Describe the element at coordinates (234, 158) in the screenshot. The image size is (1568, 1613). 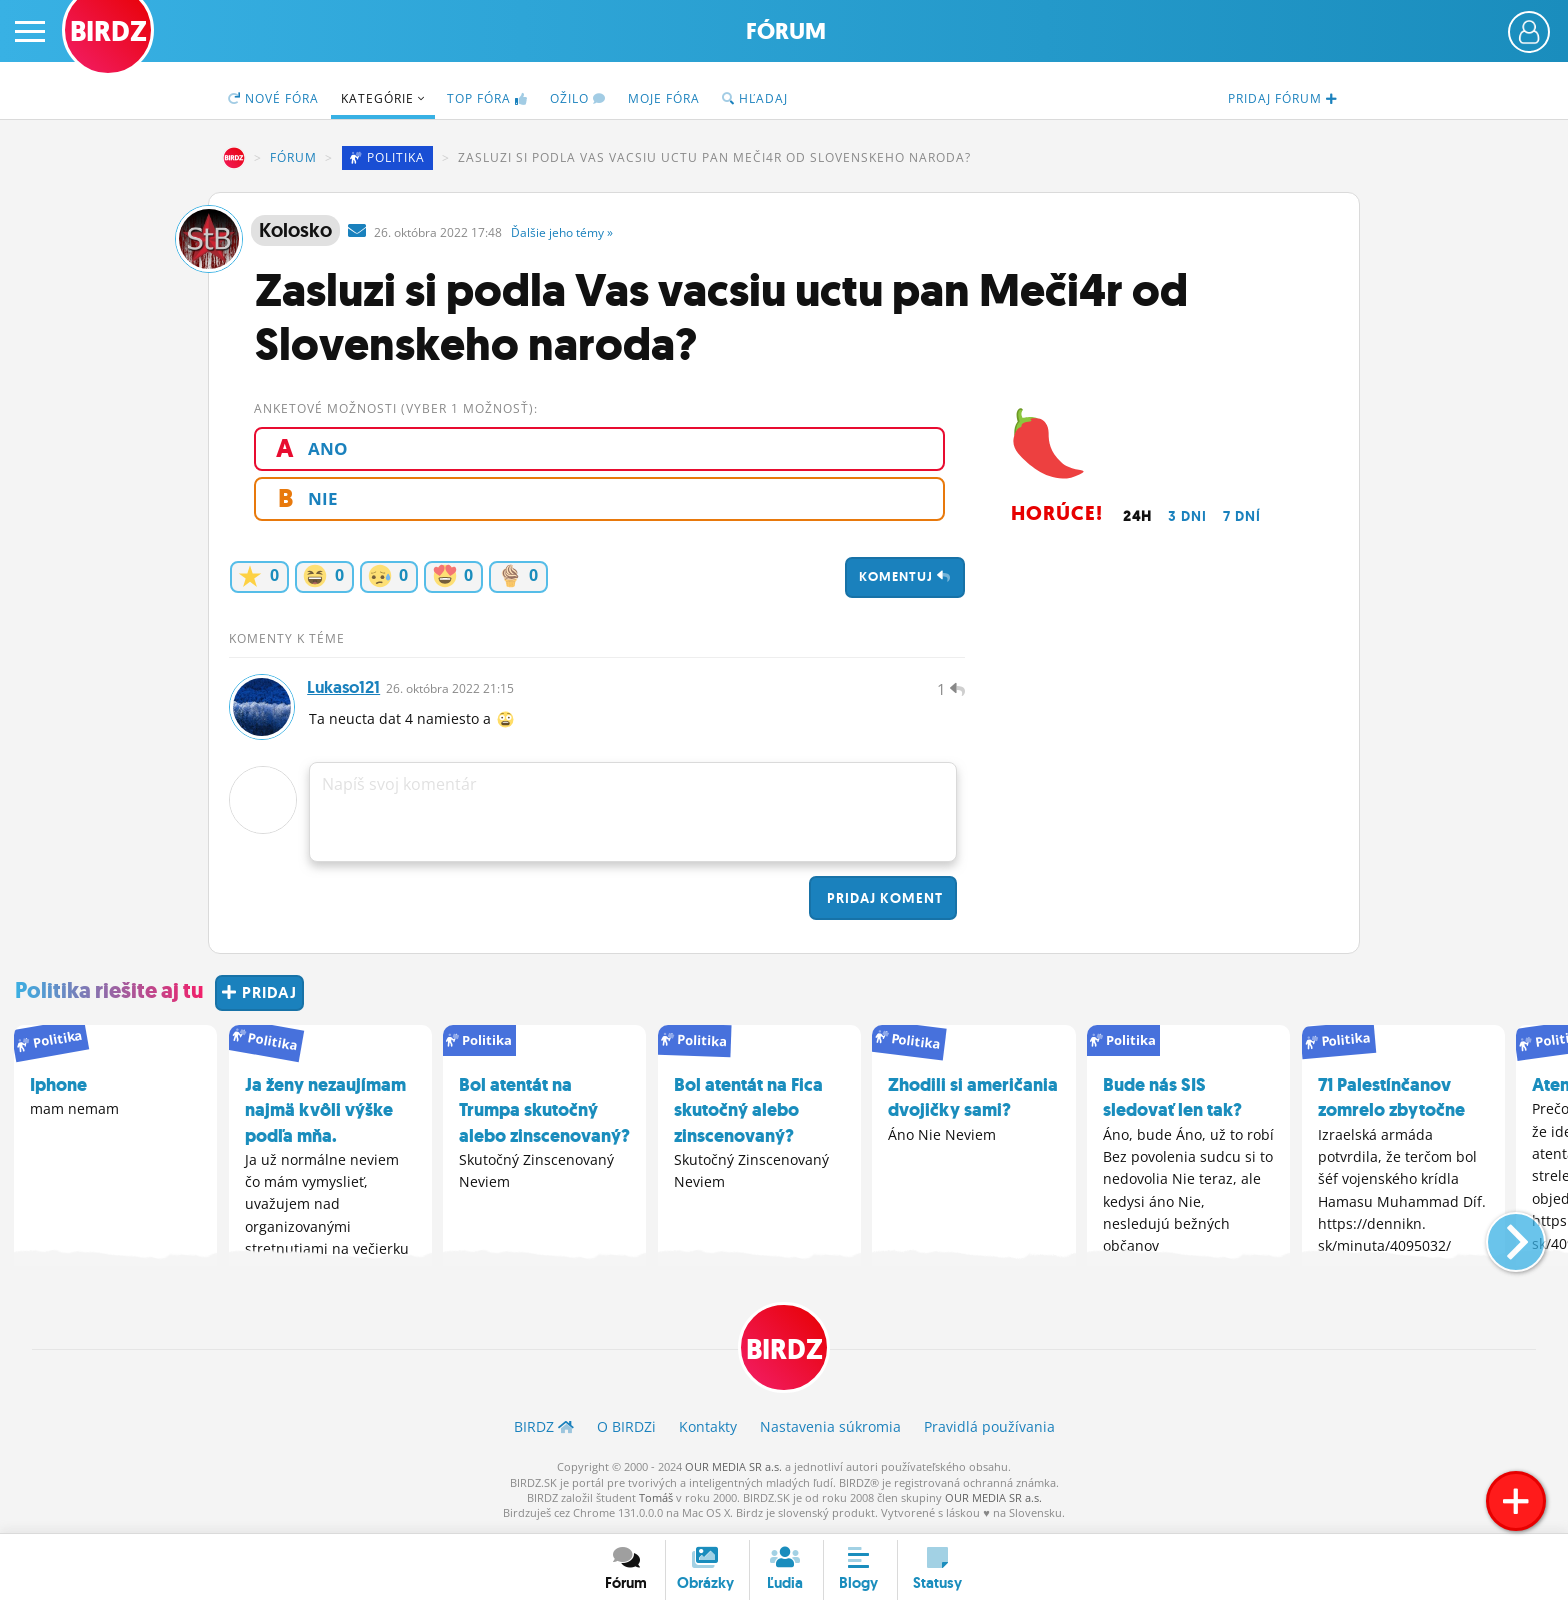
I see `BIRDZ` at that location.